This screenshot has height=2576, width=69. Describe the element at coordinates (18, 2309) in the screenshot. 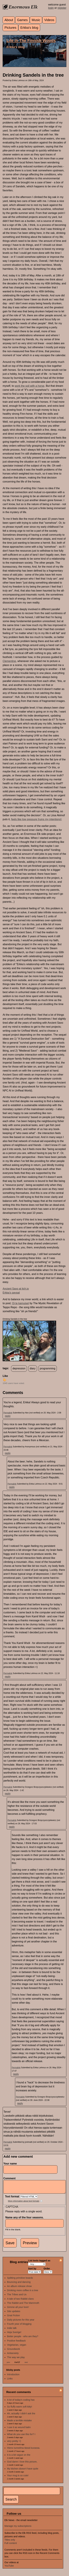

I see `Gimme all your lovin'` at that location.